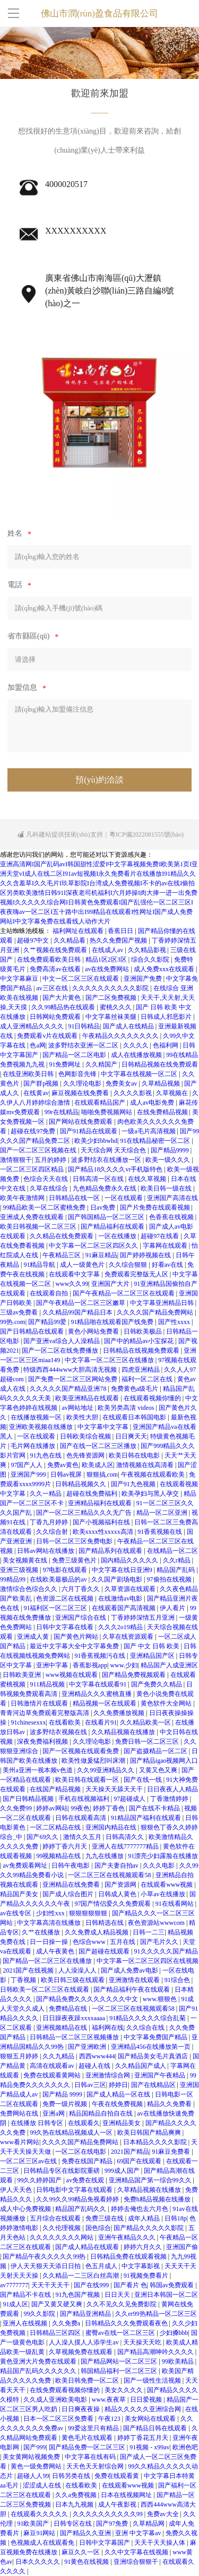  I want to click on 亚洲成人免费在线观看, so click(32, 1217).